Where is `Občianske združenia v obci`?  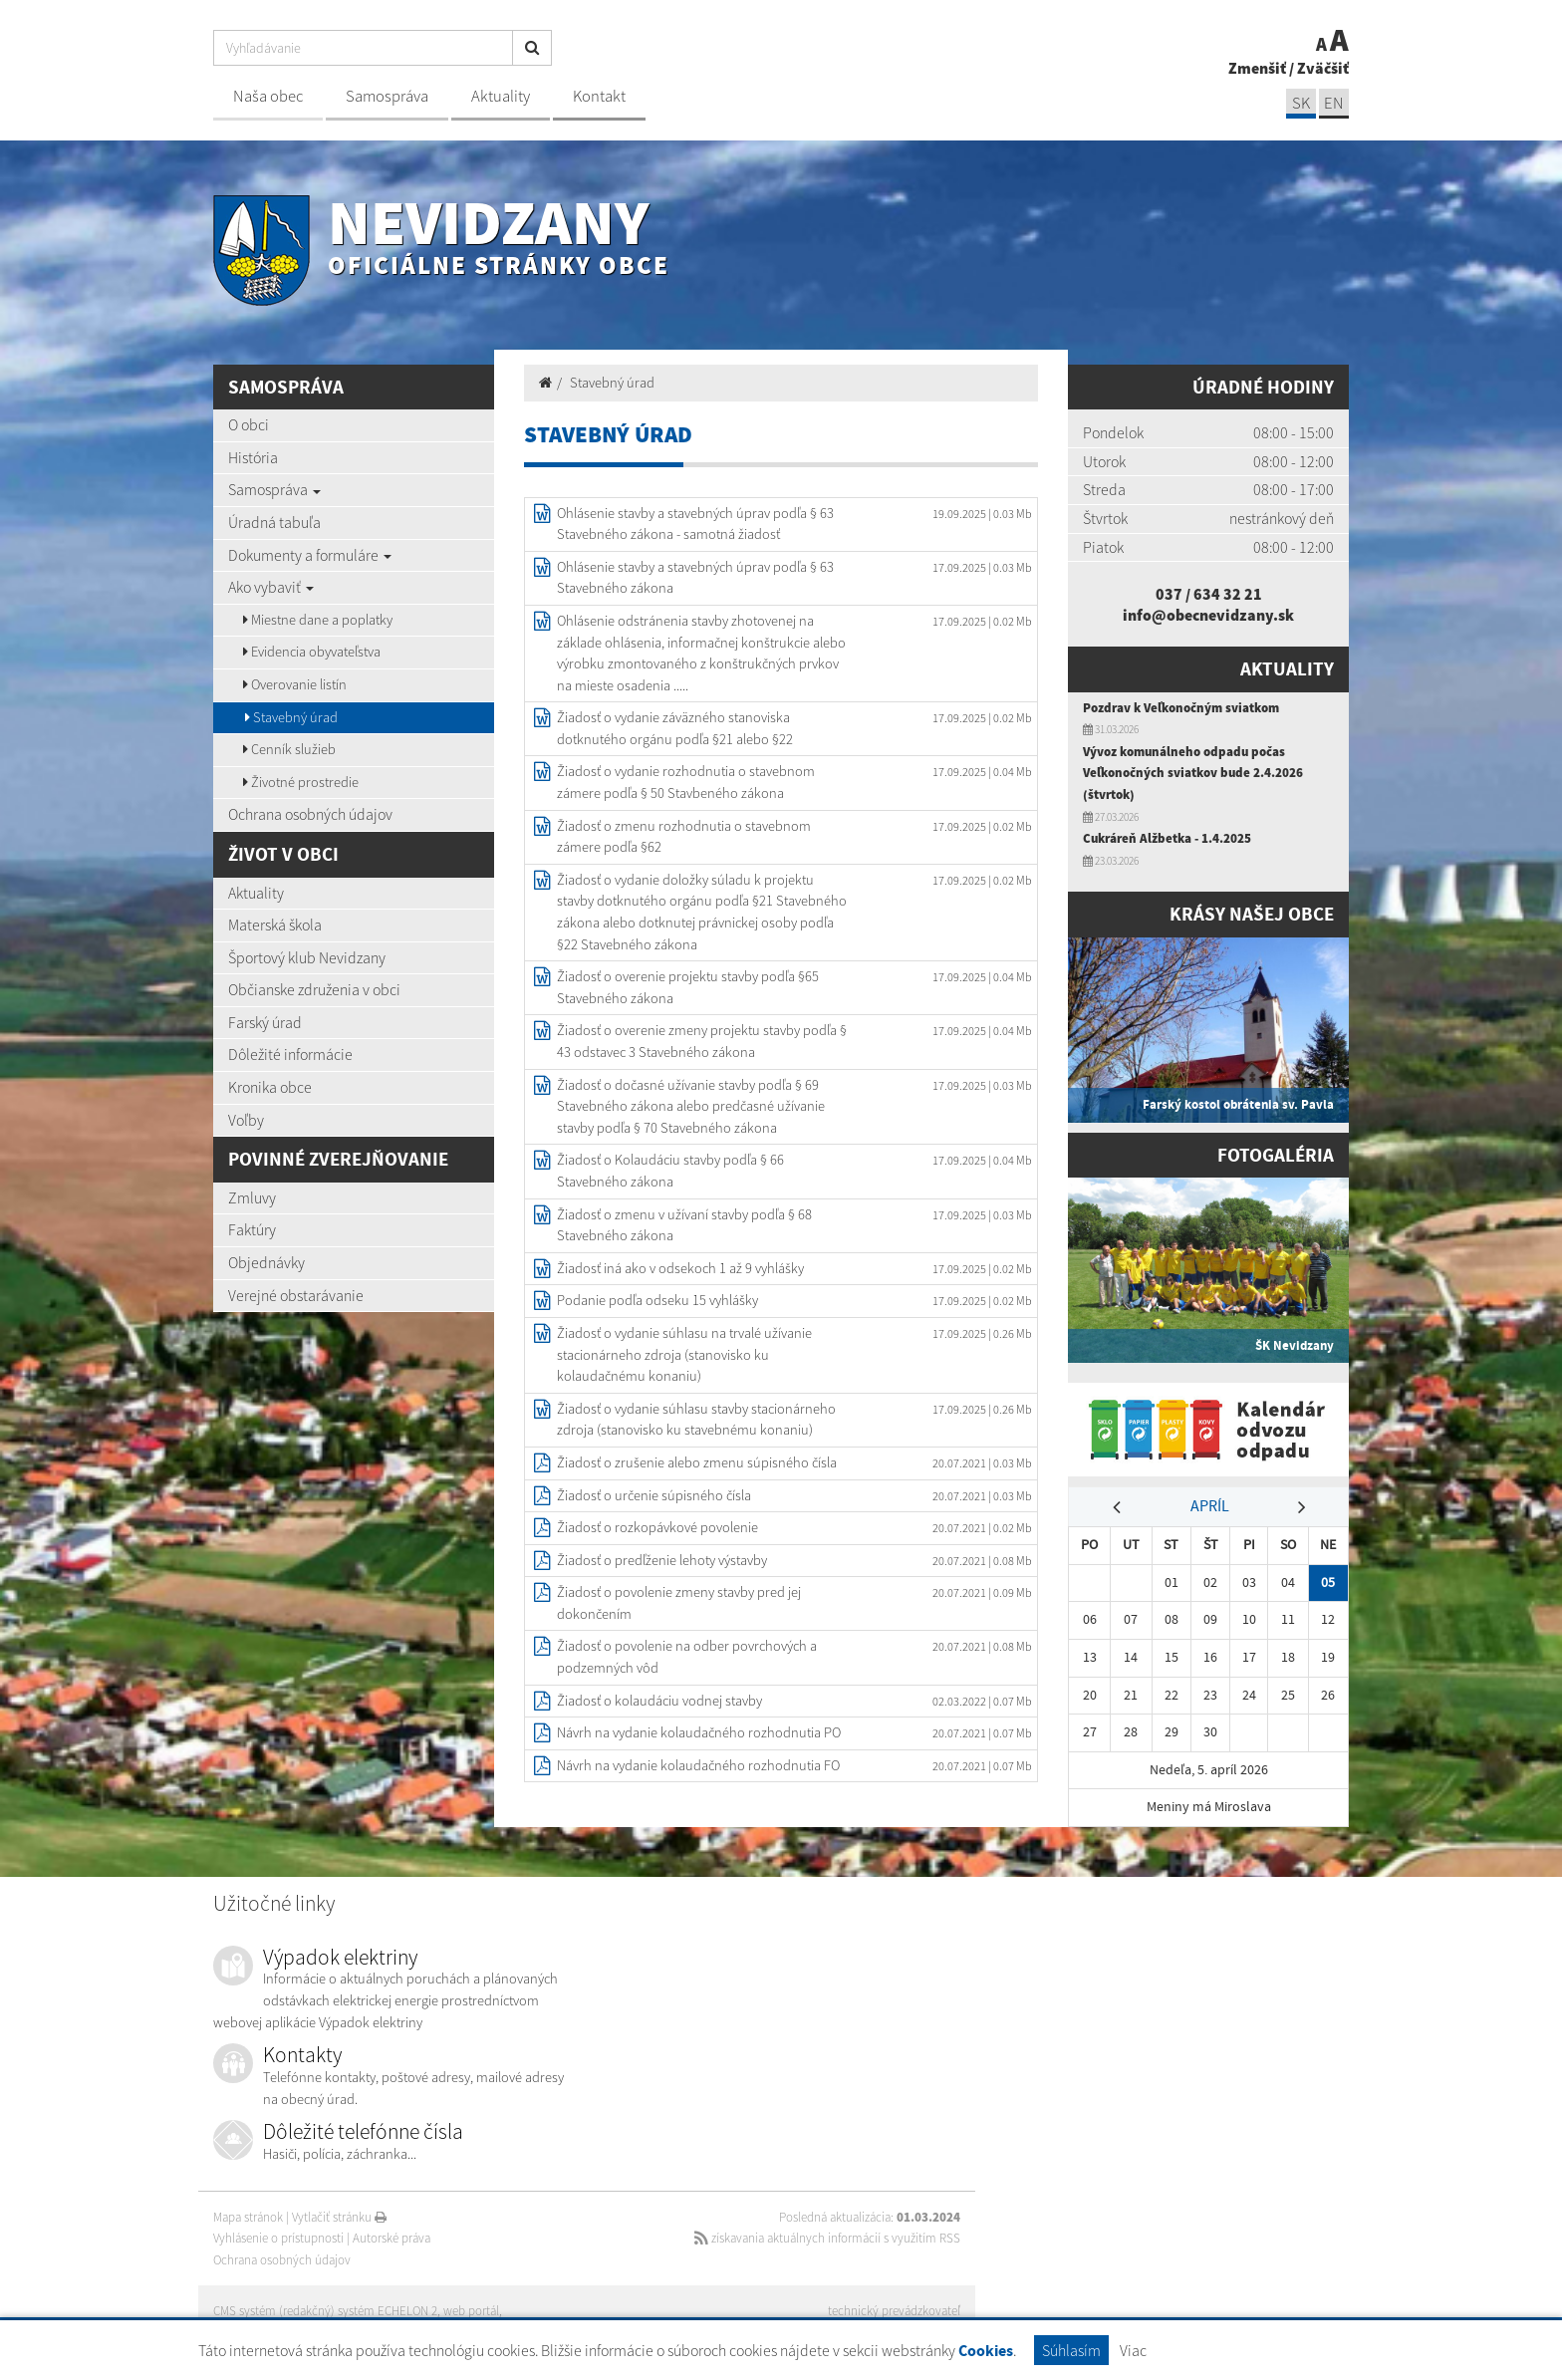
Občianske združenia v obci is located at coordinates (314, 989).